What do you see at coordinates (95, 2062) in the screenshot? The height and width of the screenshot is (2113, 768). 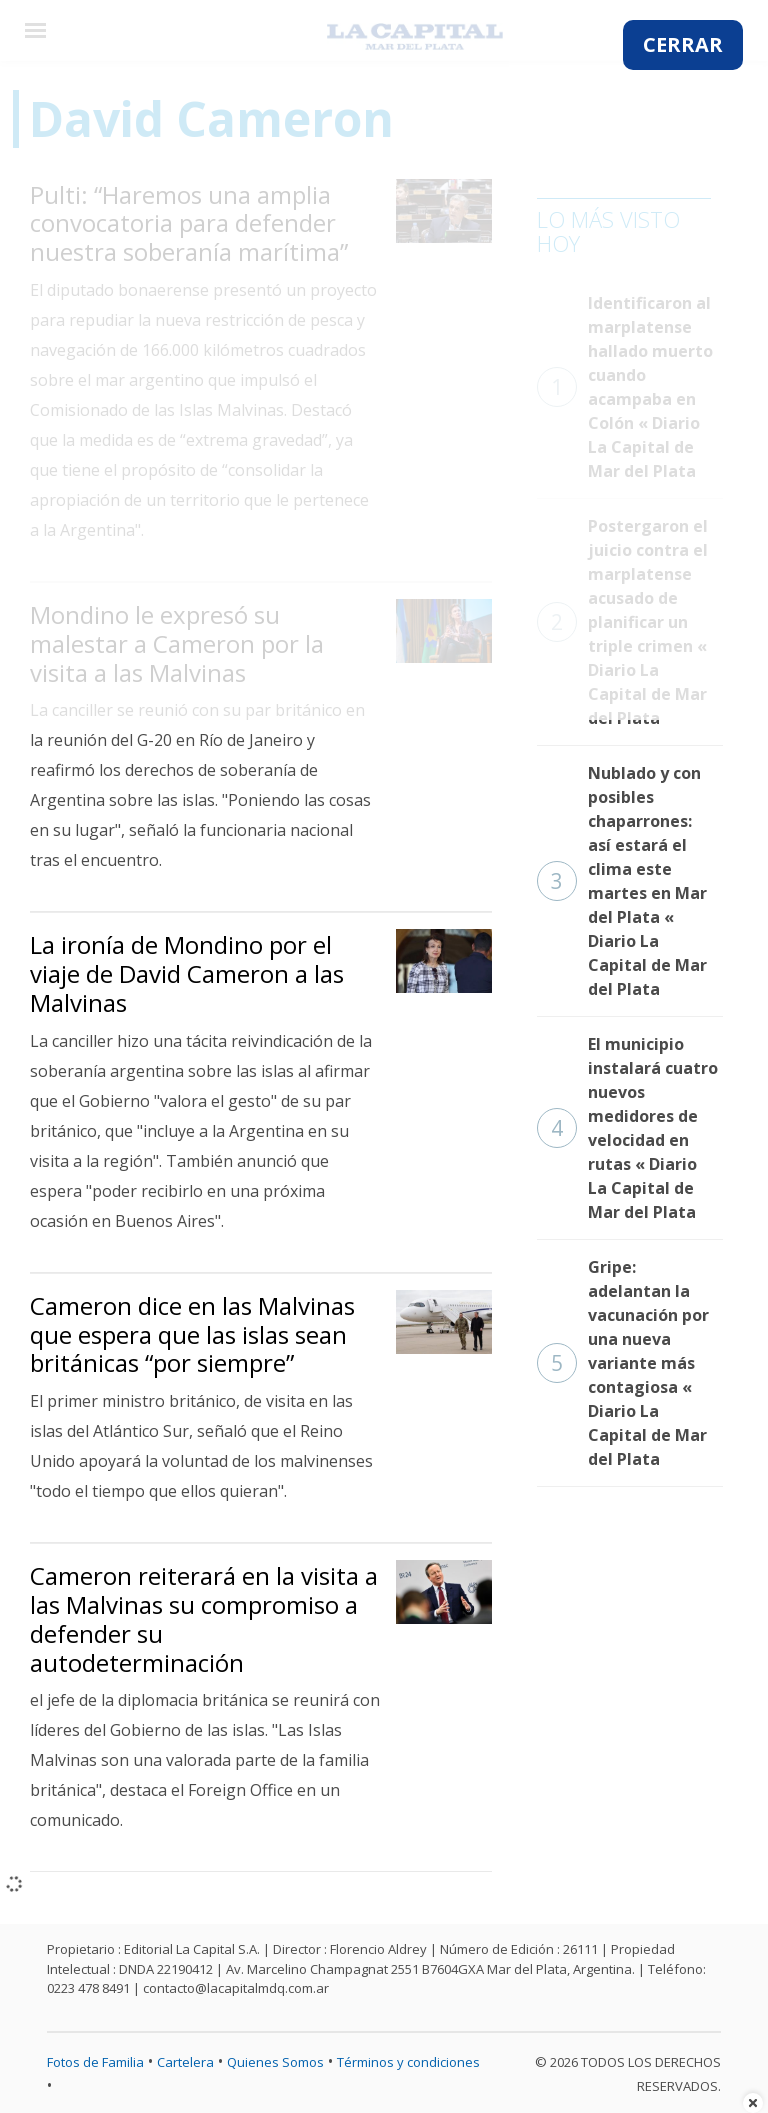 I see `Fotos de Familia` at bounding box center [95, 2062].